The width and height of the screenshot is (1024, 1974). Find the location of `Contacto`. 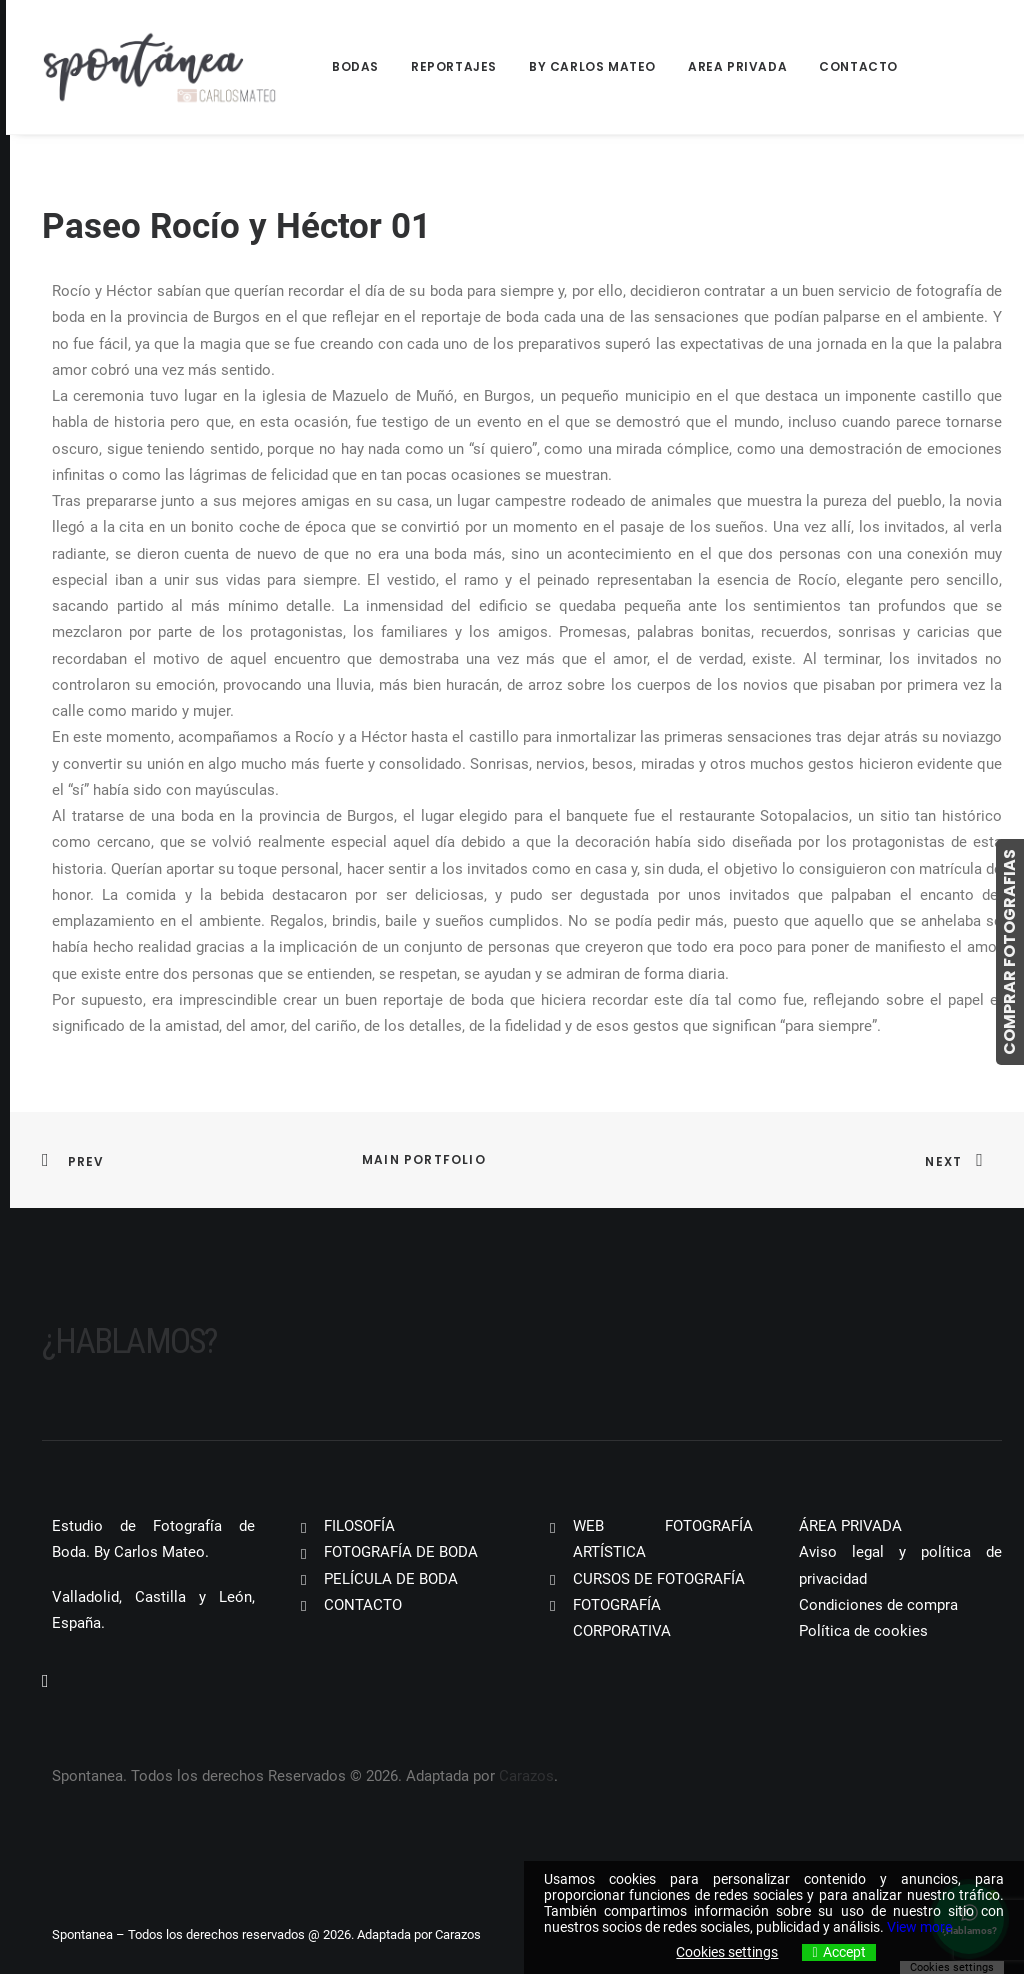

Contacto is located at coordinates (858, 66).